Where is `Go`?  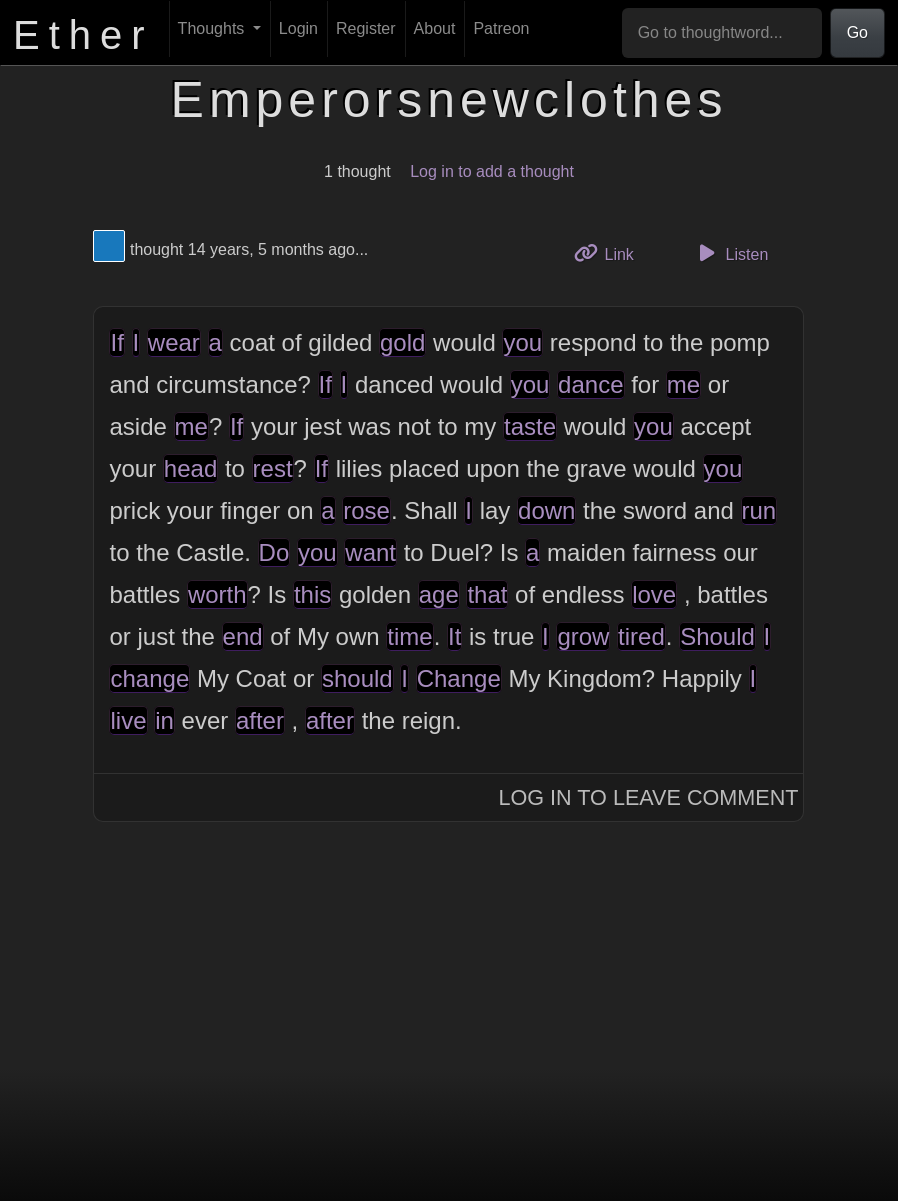 Go is located at coordinates (857, 32).